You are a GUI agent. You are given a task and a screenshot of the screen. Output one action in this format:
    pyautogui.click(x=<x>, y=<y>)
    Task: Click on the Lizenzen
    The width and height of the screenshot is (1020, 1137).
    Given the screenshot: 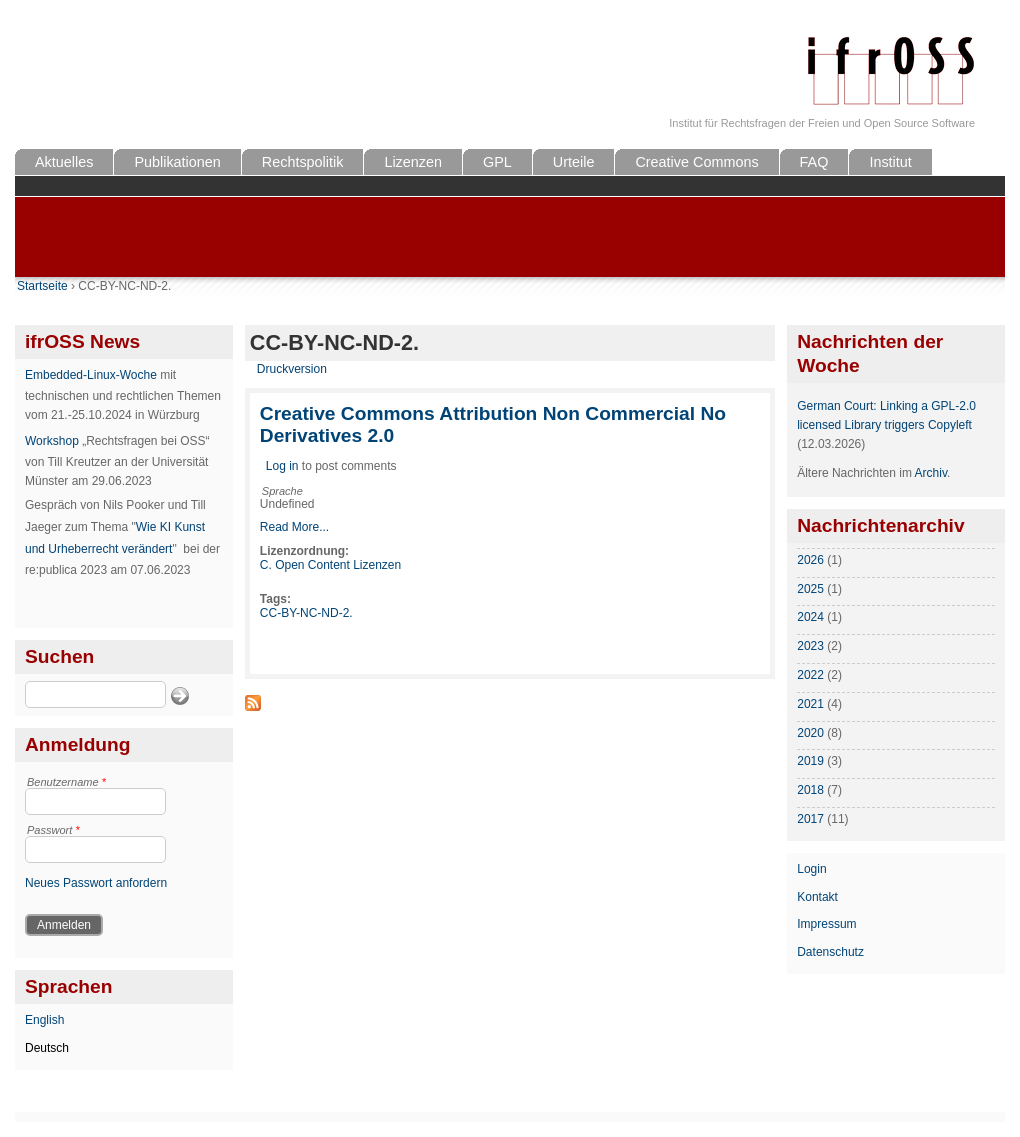 What is the action you would take?
    pyautogui.click(x=413, y=162)
    